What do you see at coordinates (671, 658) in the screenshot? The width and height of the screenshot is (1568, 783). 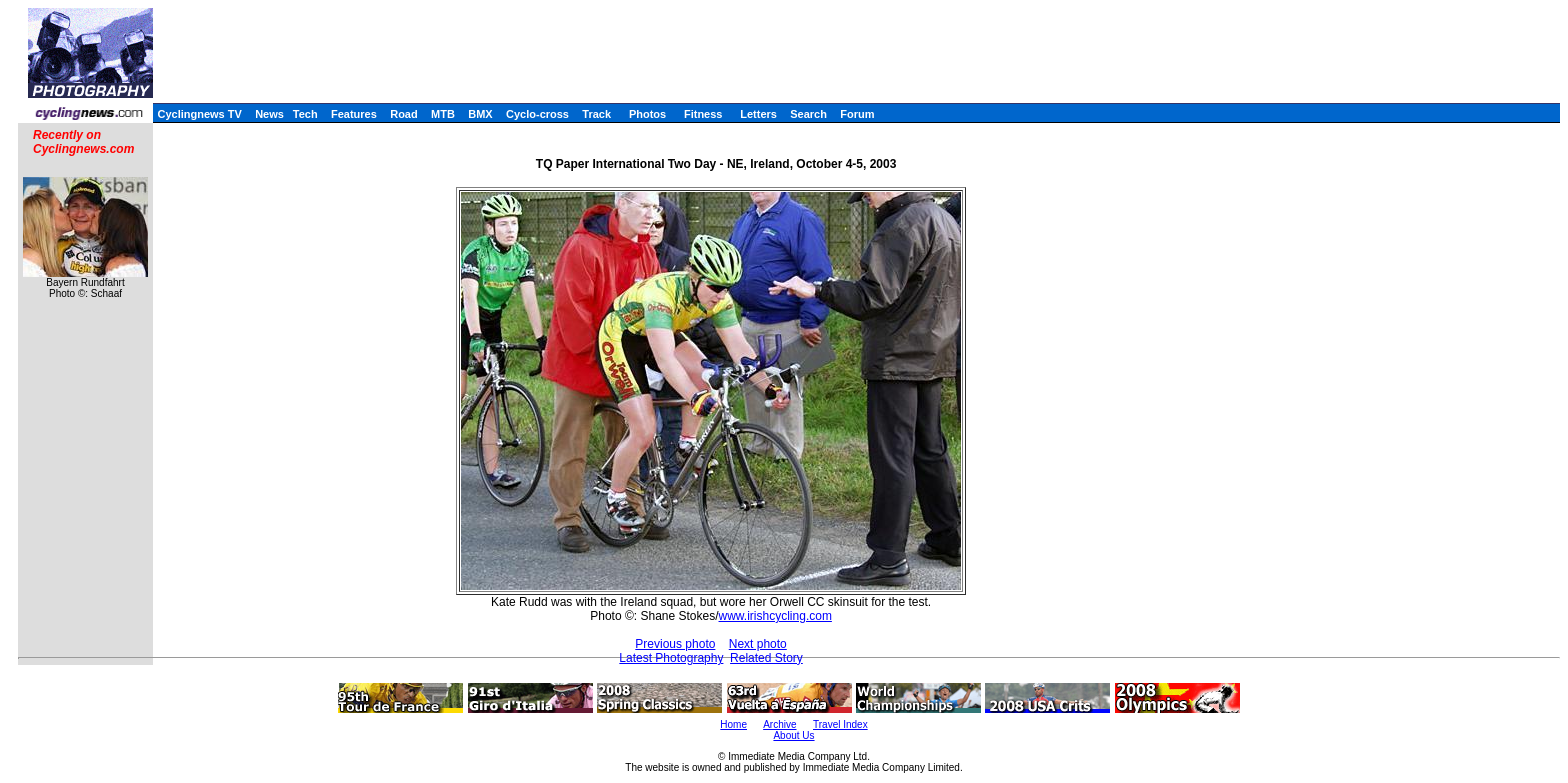 I see `Latest Photography` at bounding box center [671, 658].